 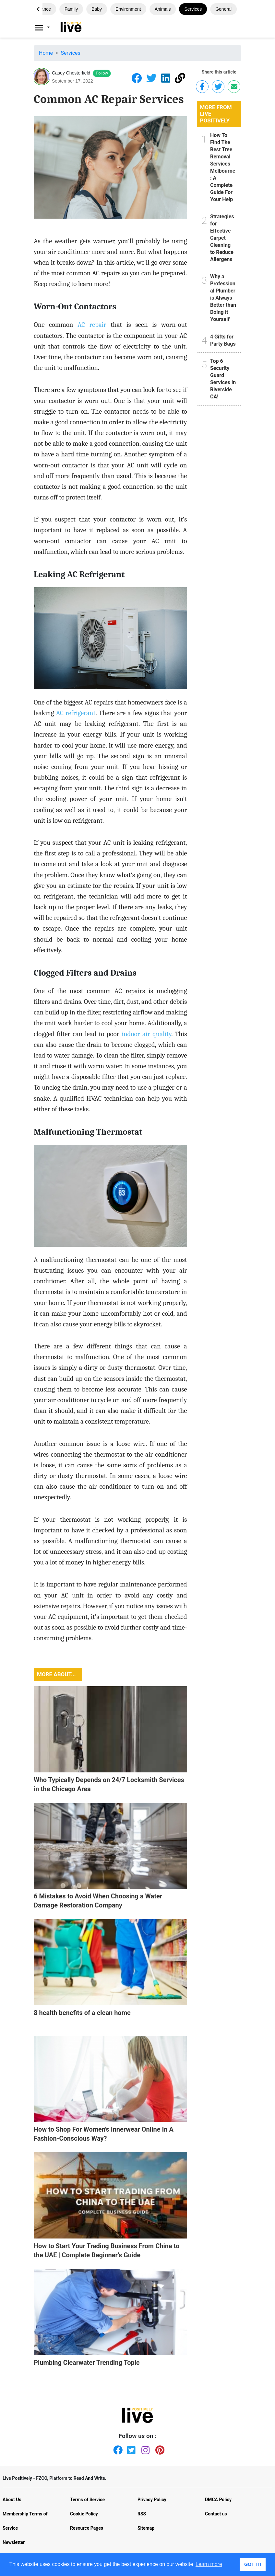 What do you see at coordinates (223, 340) in the screenshot?
I see `4 Gifts for Party Bags` at bounding box center [223, 340].